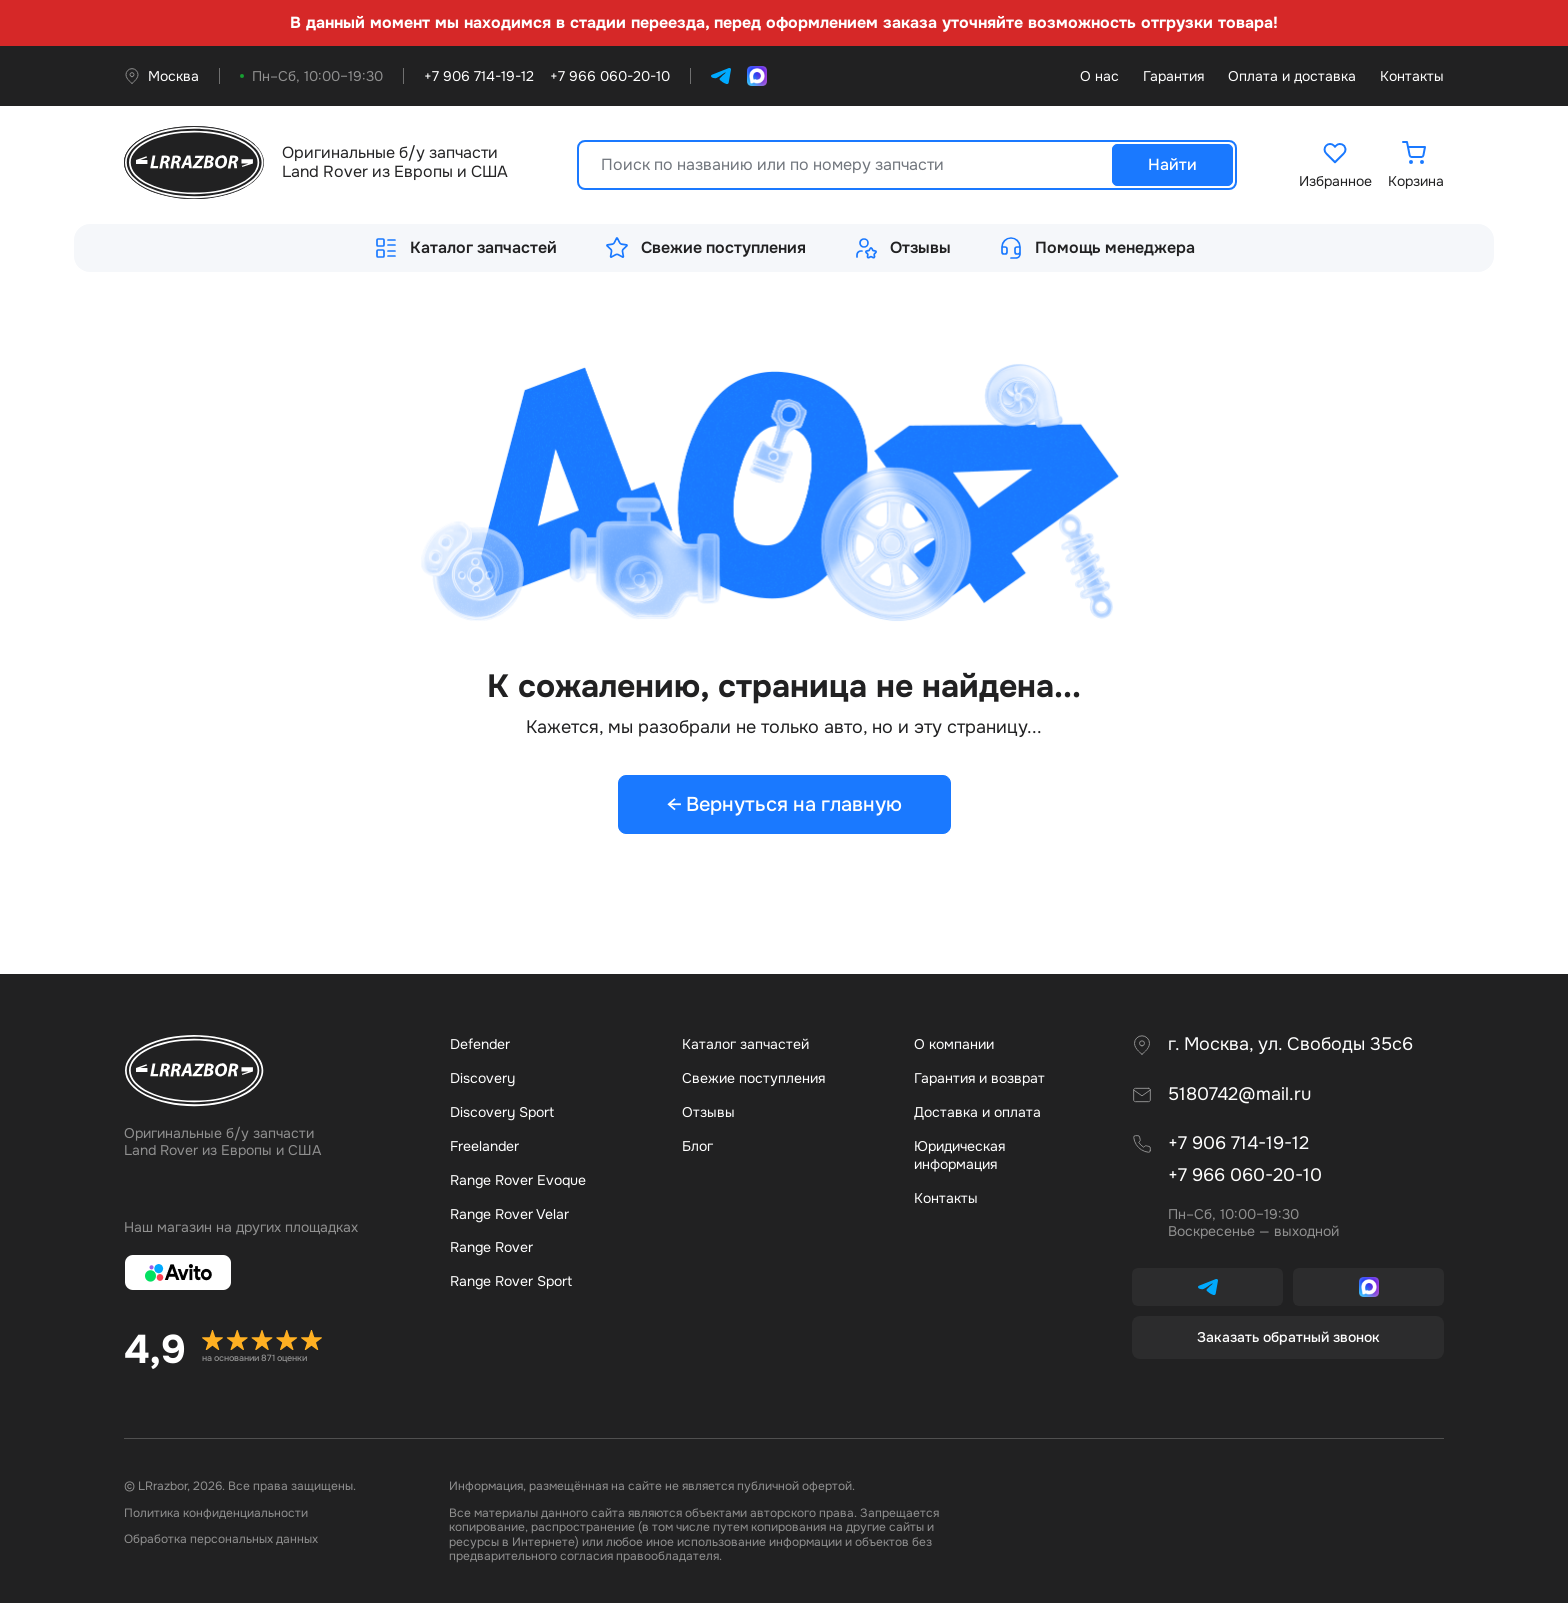 Image resolution: width=1568 pixels, height=1604 pixels. I want to click on Range Rover Sport, so click(511, 1282).